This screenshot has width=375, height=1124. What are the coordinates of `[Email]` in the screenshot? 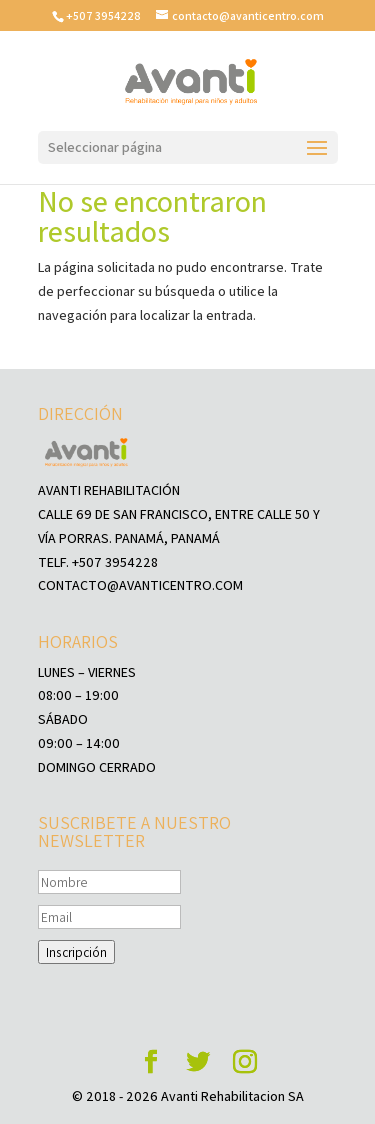 It's located at (109, 917).